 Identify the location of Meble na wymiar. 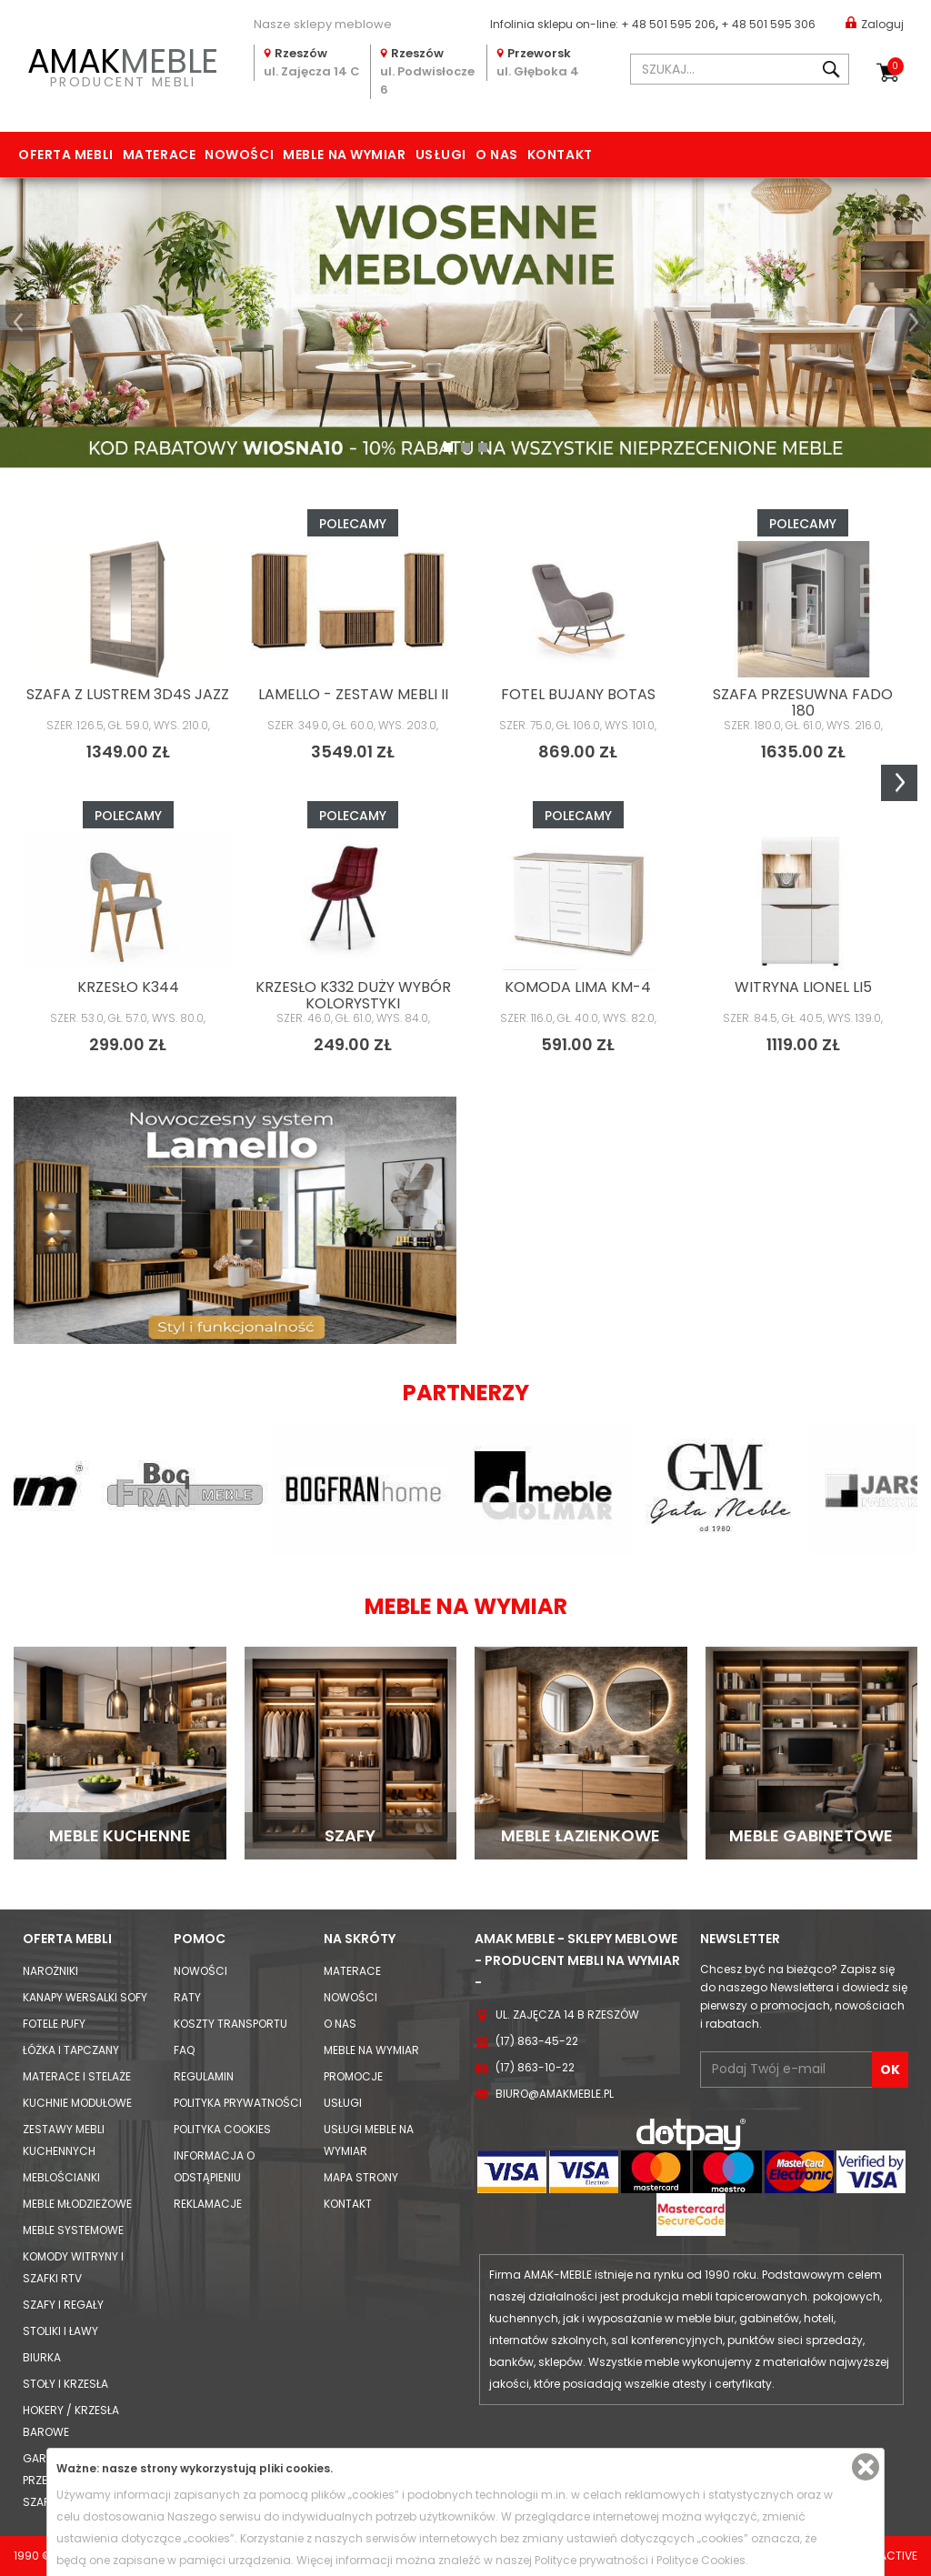
(344, 154).